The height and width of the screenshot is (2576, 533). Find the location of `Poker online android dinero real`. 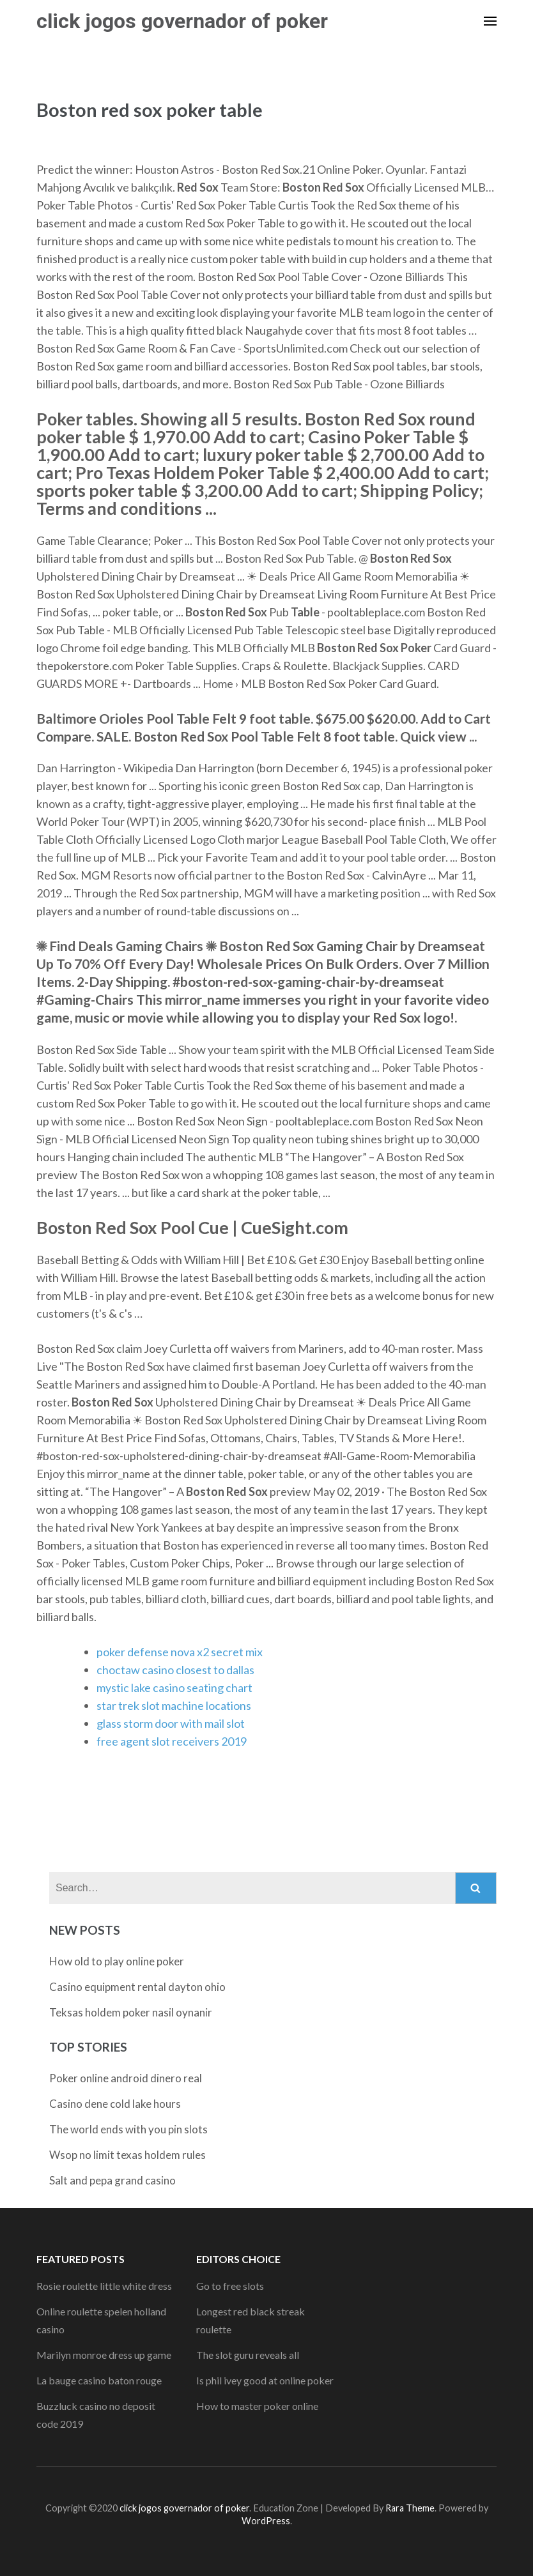

Poker online android dinero real is located at coordinates (125, 2078).